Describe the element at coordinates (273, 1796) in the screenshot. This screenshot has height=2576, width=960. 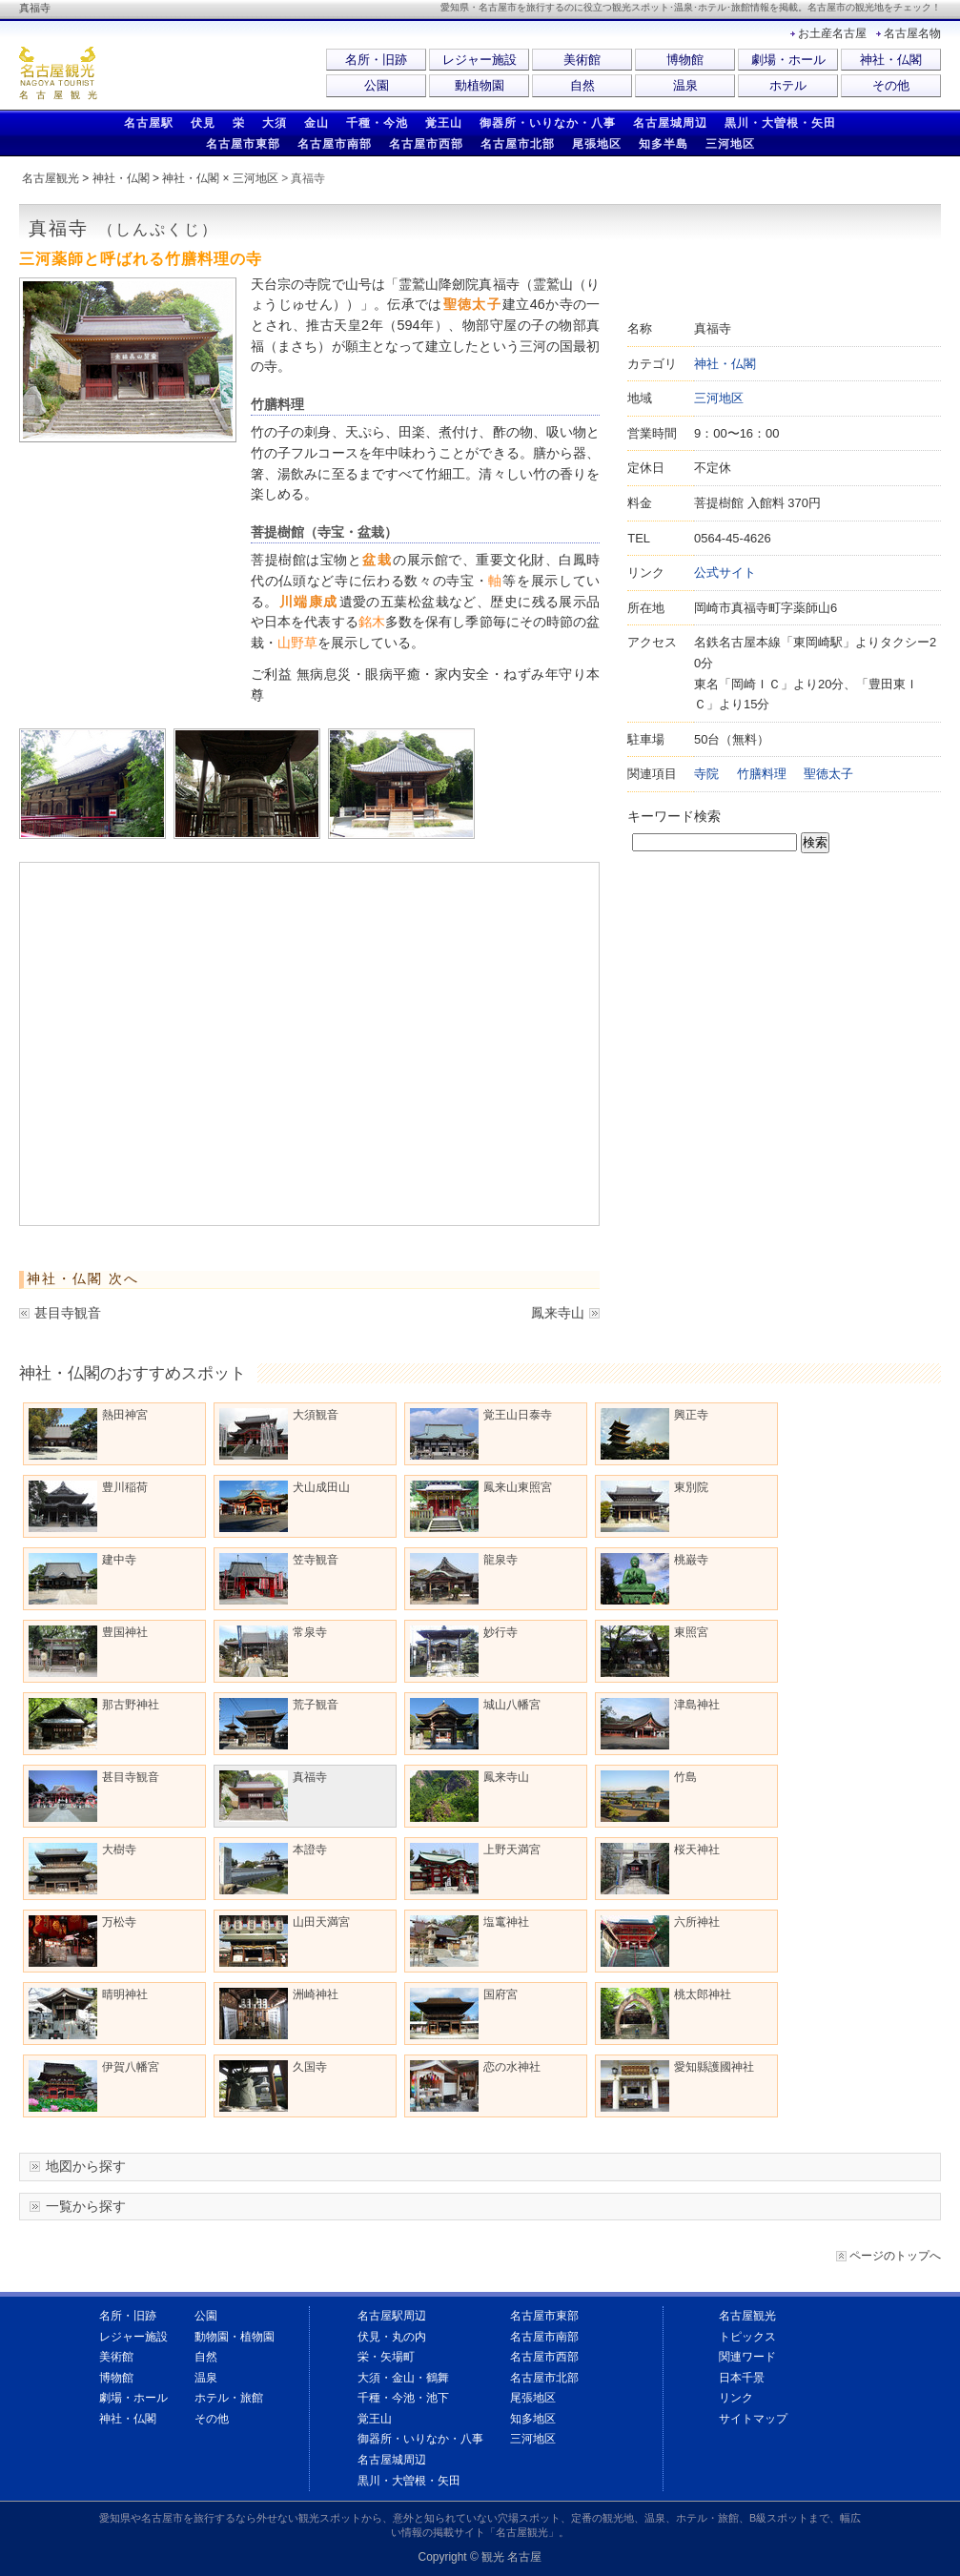
I see `真福寺` at that location.